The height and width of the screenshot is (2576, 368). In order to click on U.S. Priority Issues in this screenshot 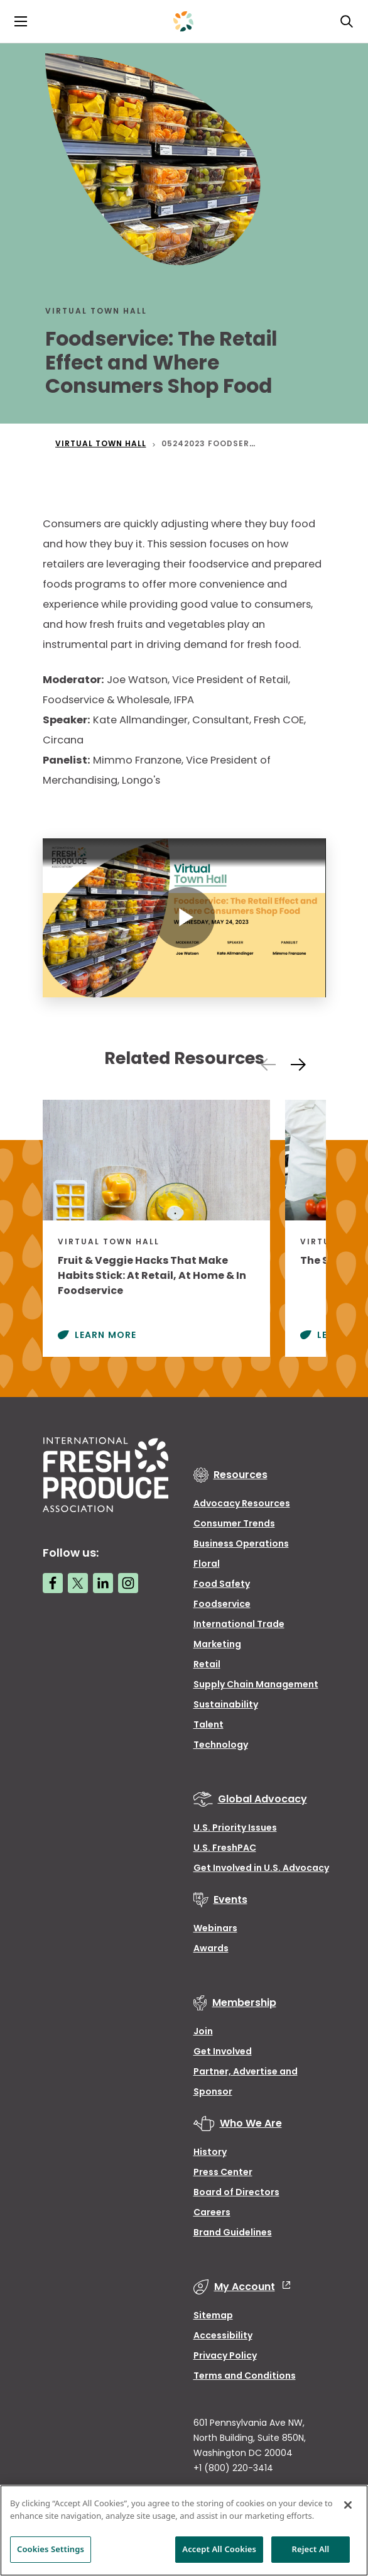, I will do `click(235, 1827)`.